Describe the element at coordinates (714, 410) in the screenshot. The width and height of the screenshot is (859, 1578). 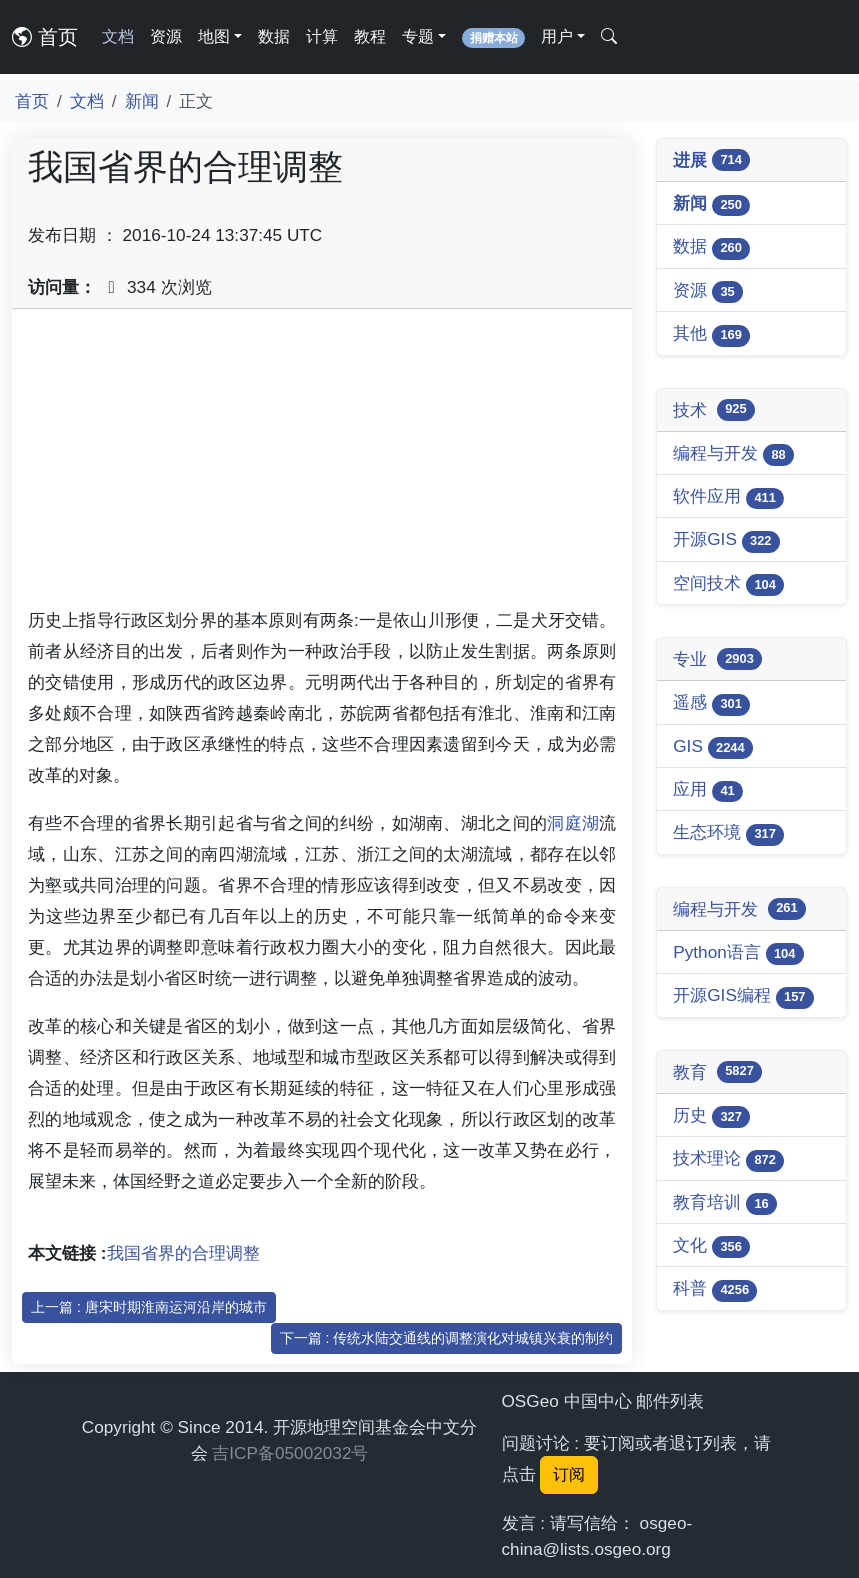
I see `技术` at that location.